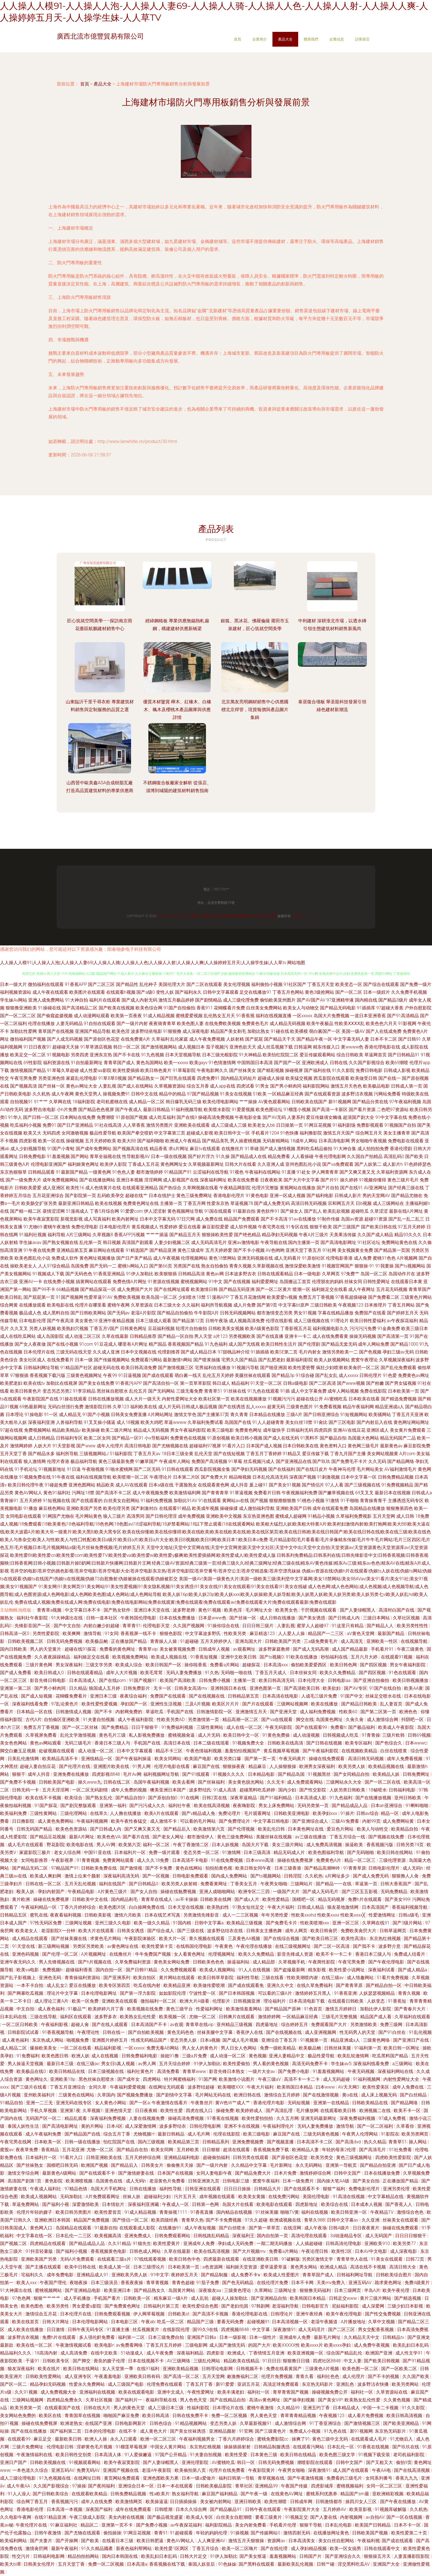 The width and height of the screenshot is (432, 2576). I want to click on 欧美裸模, so click(299, 1031).